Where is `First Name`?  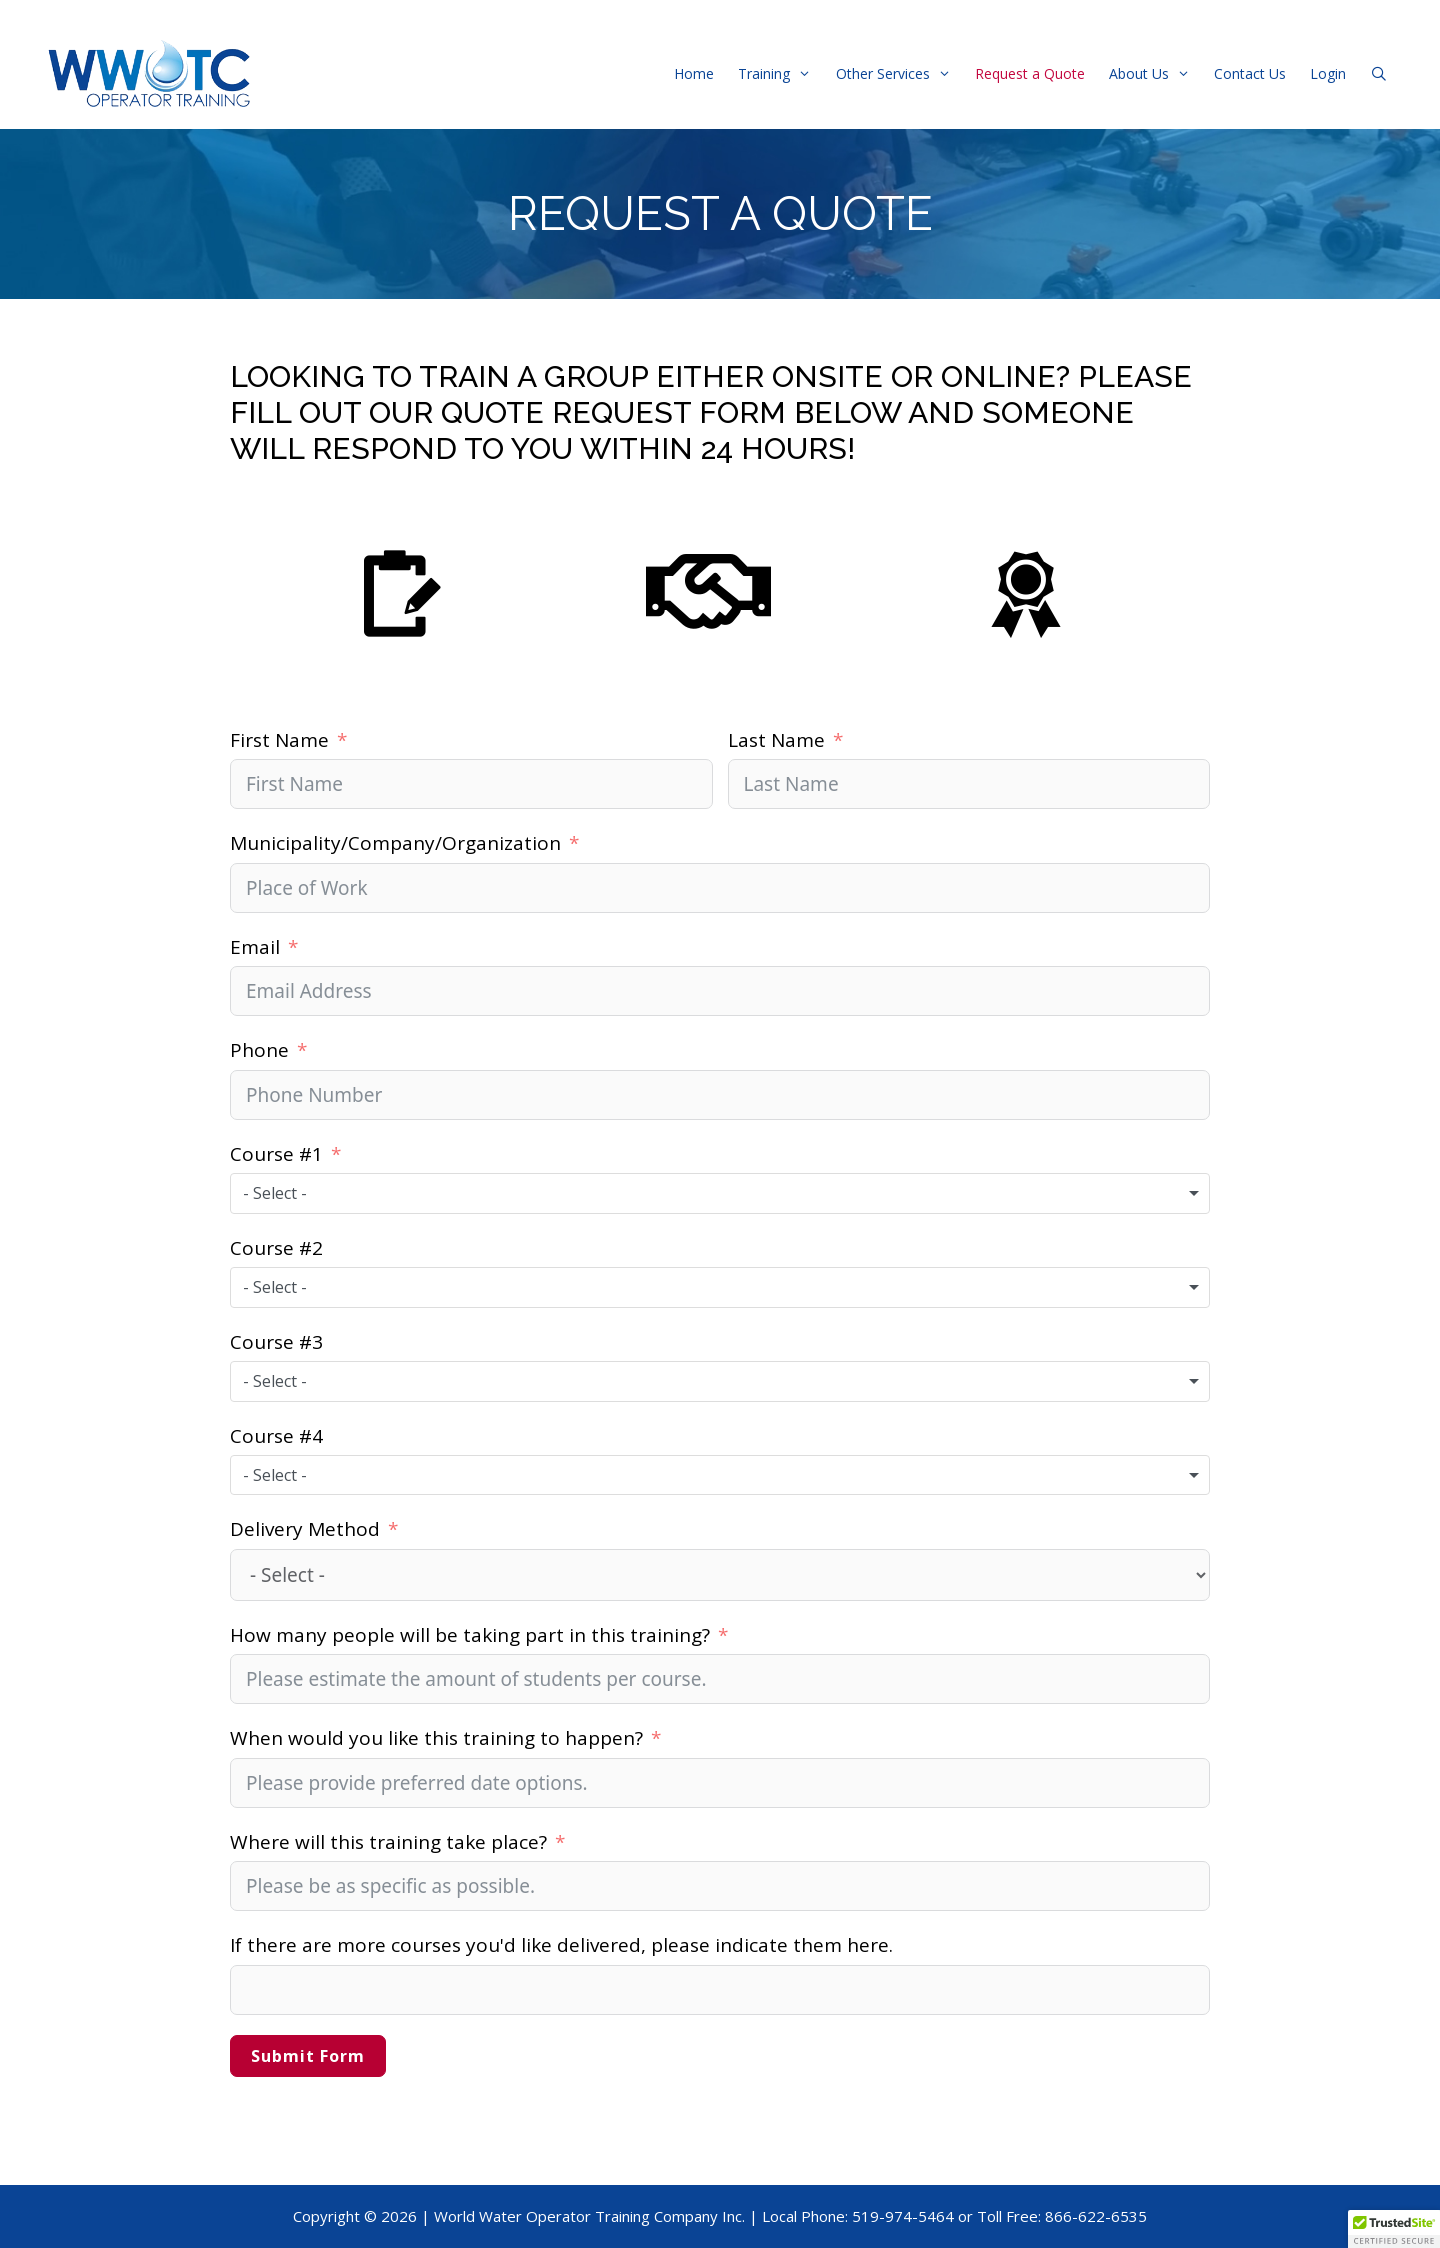
First Name is located at coordinates (279, 740).